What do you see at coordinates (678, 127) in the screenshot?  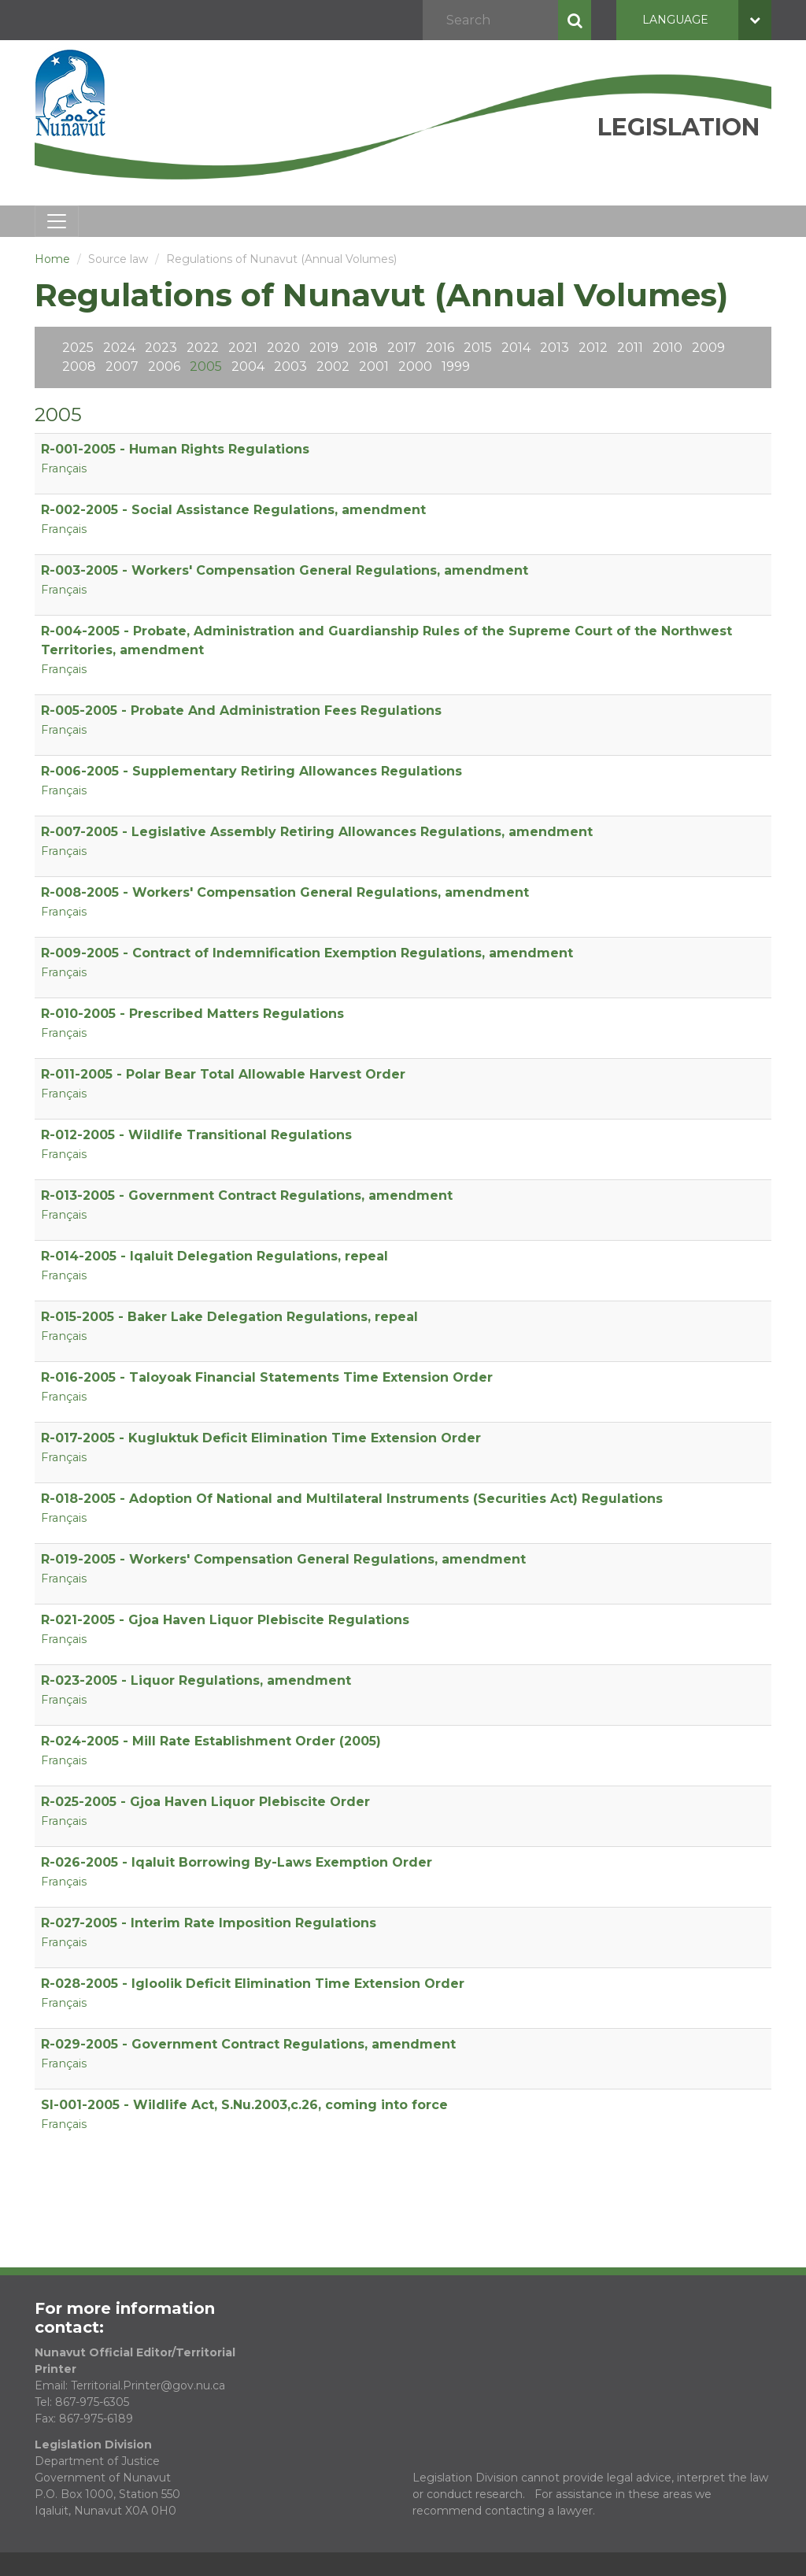 I see `Legislation` at bounding box center [678, 127].